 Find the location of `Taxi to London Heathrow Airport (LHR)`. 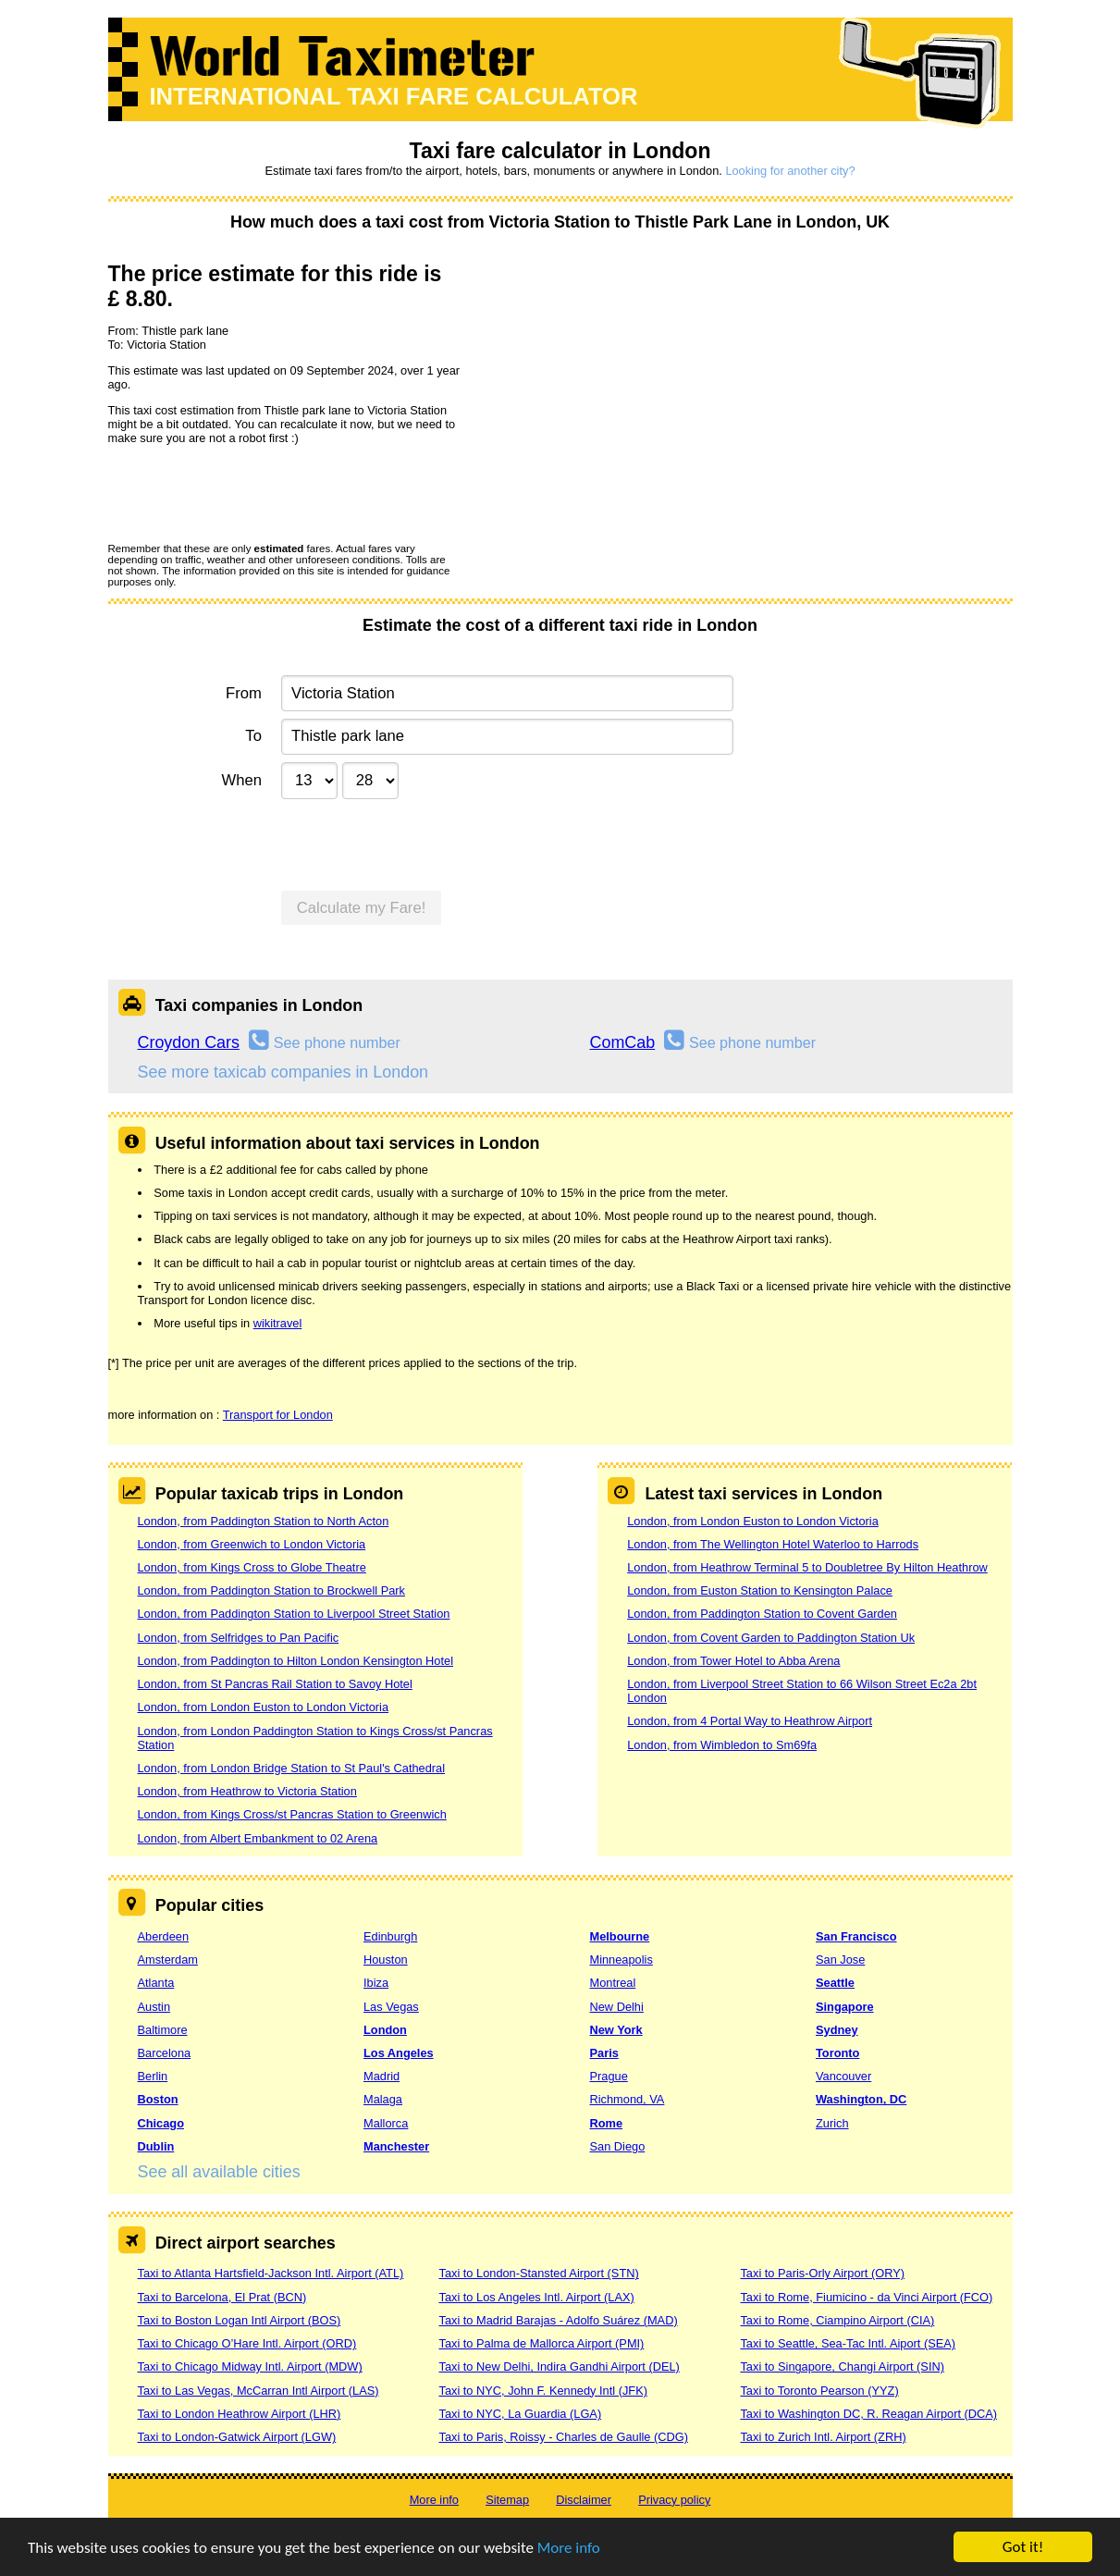

Taxi to London Heathrow Airport (LHR) is located at coordinates (239, 2414).